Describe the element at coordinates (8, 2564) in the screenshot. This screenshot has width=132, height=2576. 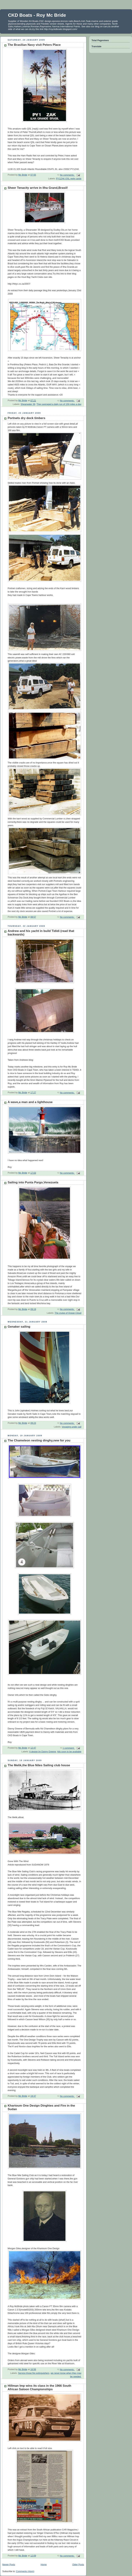
I see `Newer Posts` at that location.